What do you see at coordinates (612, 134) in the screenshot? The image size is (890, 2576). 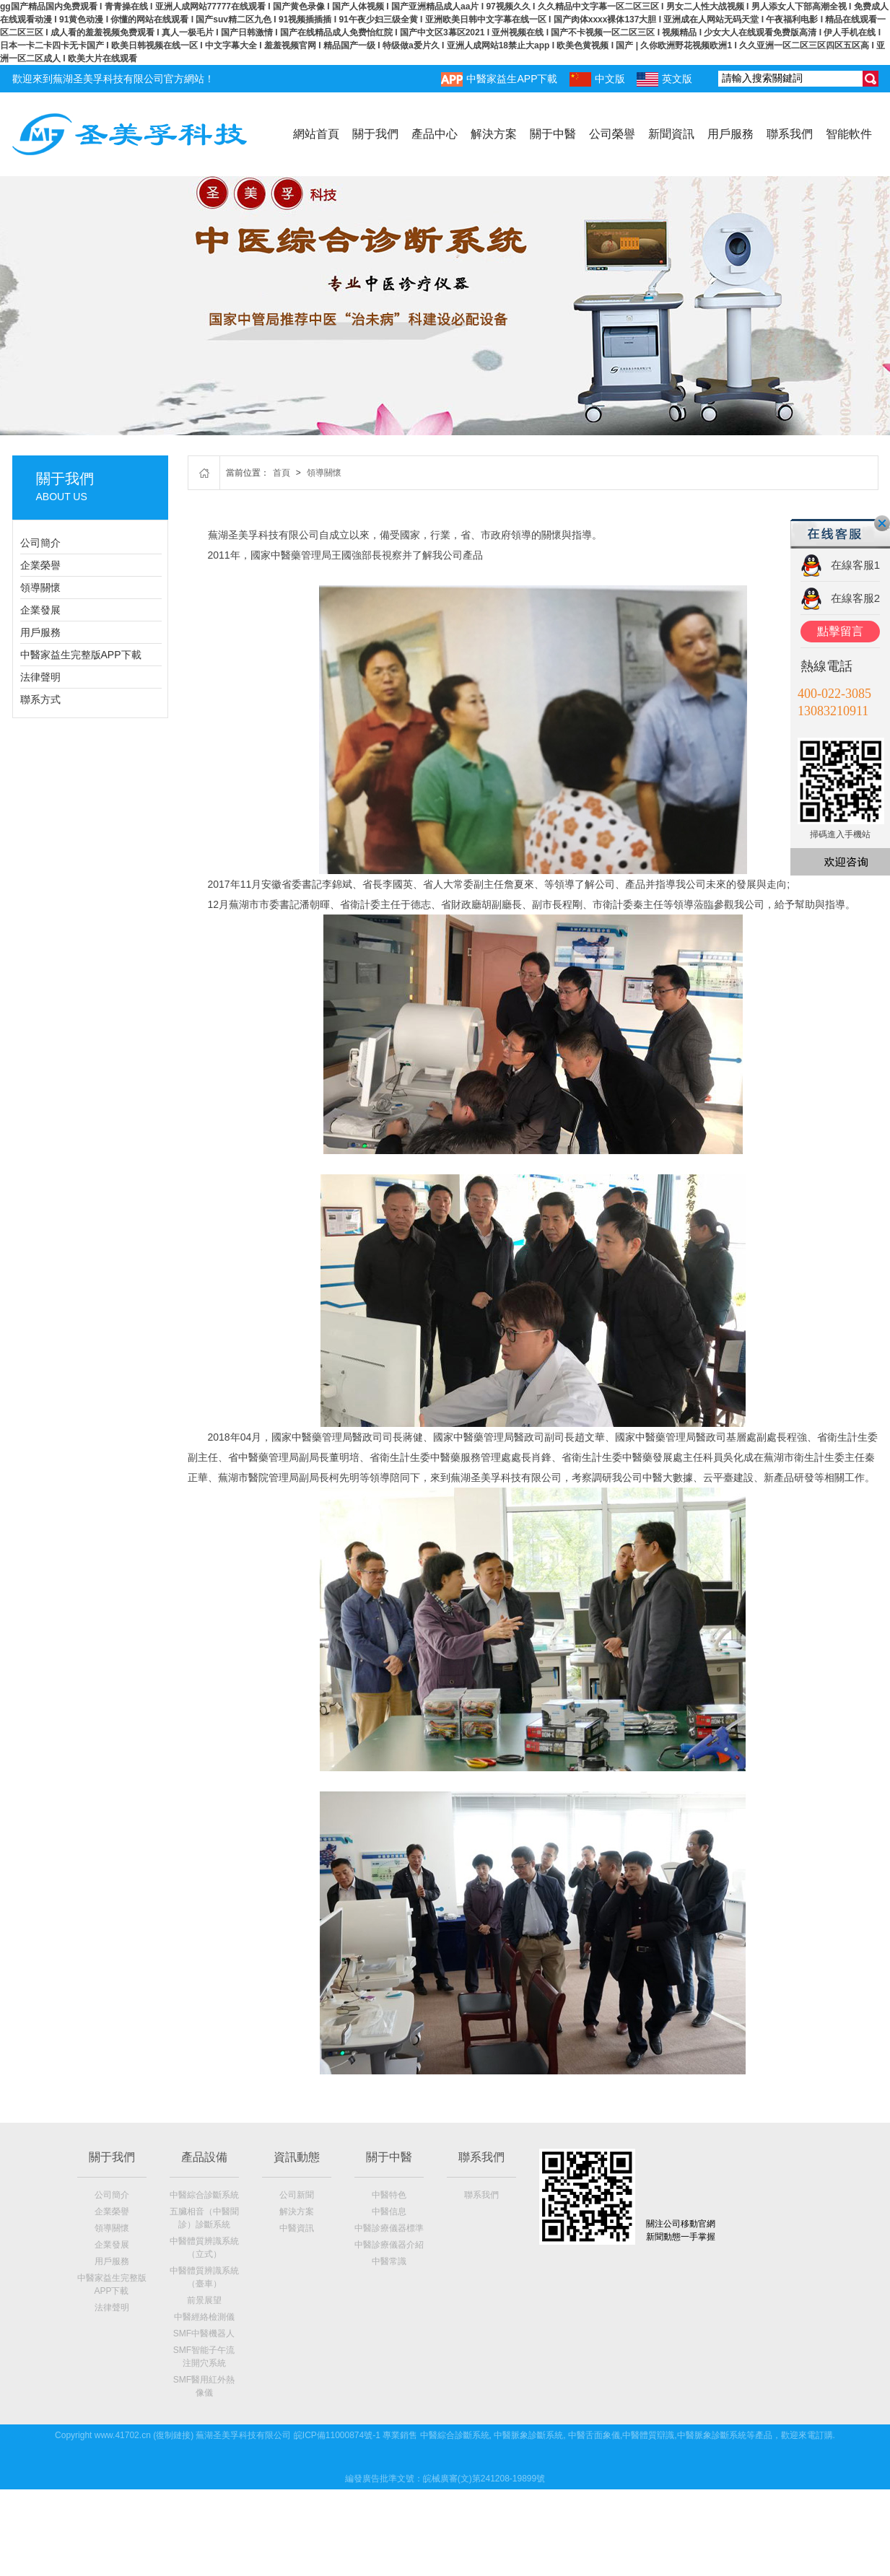 I see `公司榮譽` at bounding box center [612, 134].